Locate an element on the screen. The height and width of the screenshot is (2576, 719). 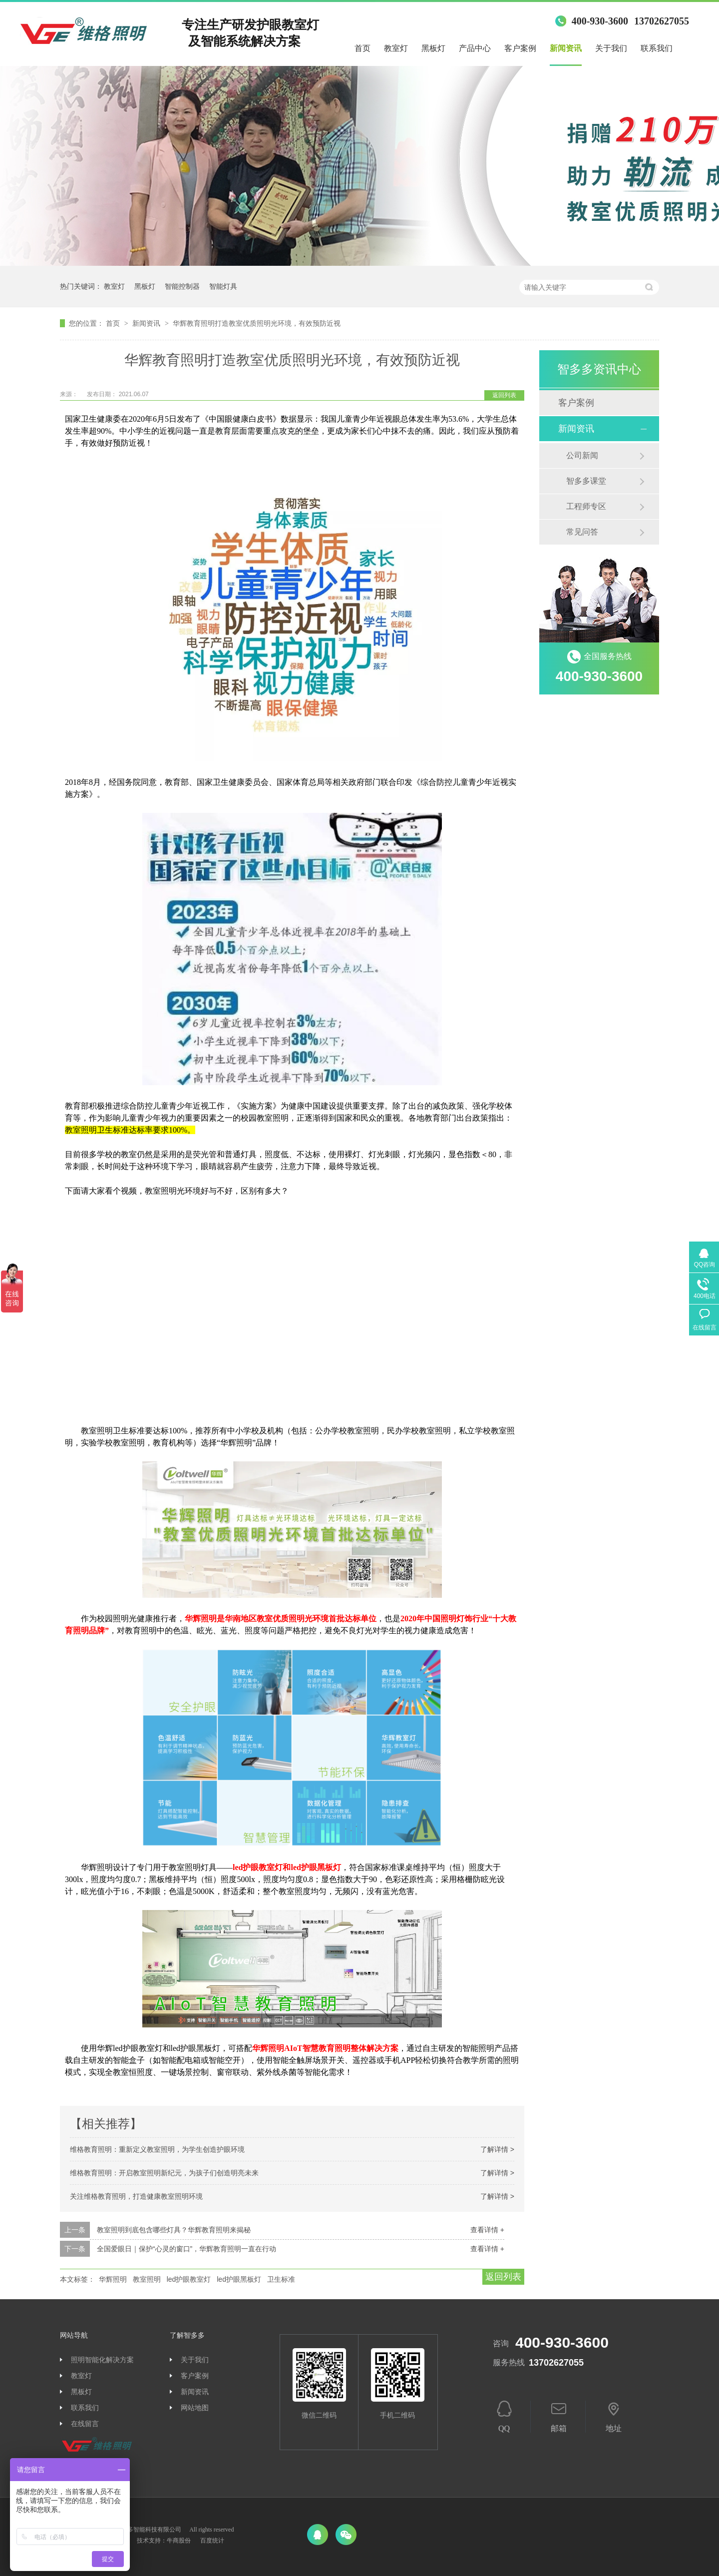
教室照明到底包含哪些灯具？华辉教育照明来揭秘 is located at coordinates (174, 2230).